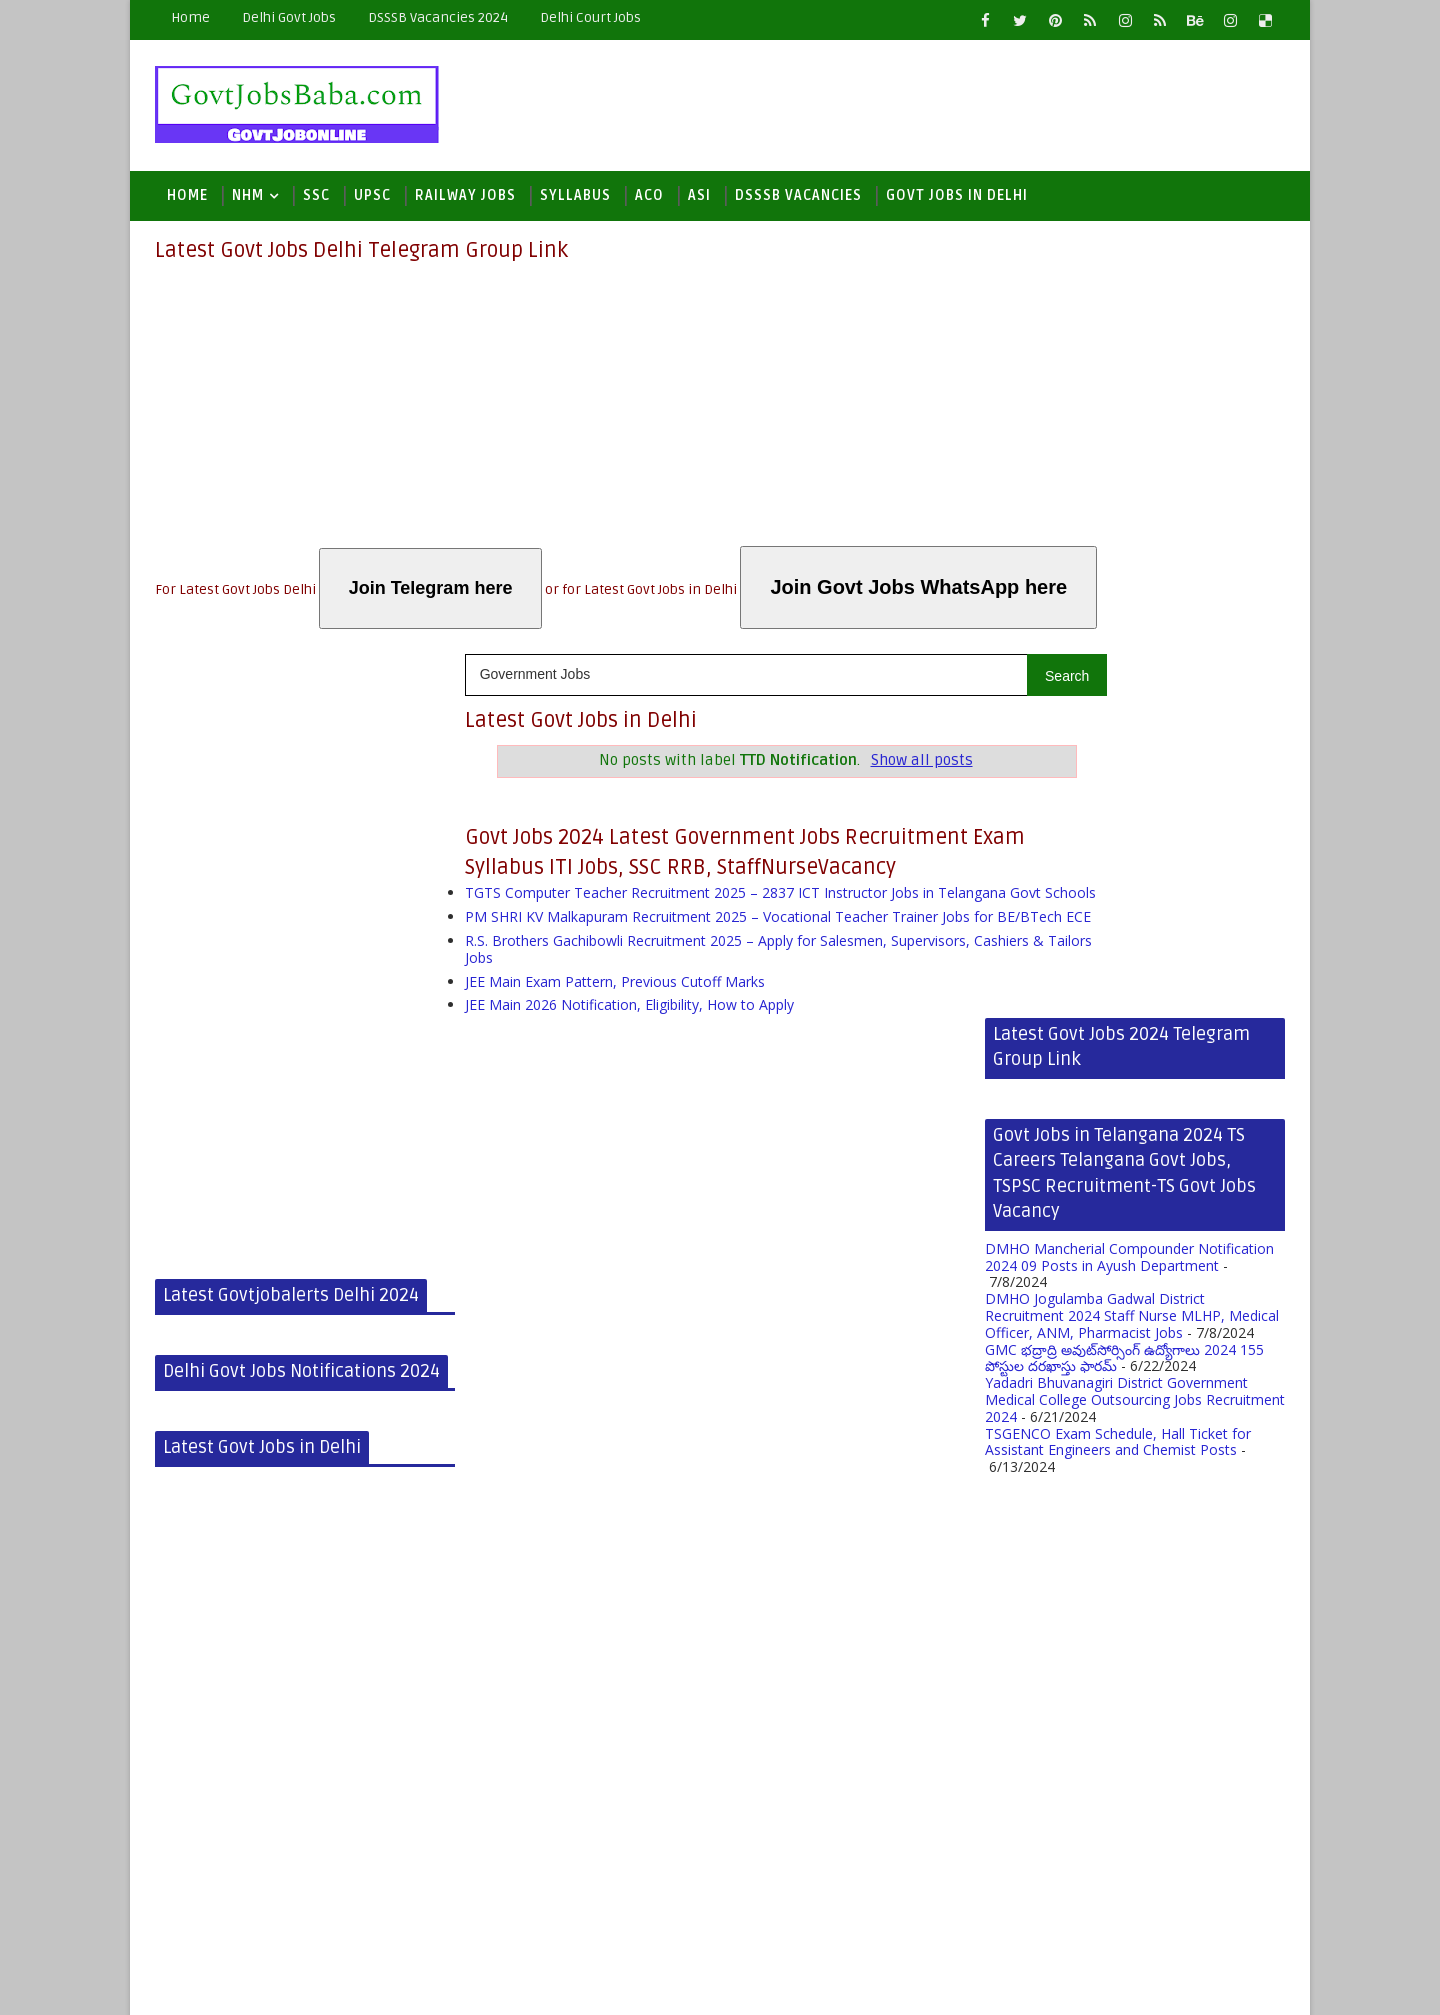  Describe the element at coordinates (1132, 952) in the screenshot. I see `DMHO Jogulamba Gadwal District Recruitment 2024 Staff Nurse MLHP, Medical Officer, ANM, Pharmacist Jobs` at that location.